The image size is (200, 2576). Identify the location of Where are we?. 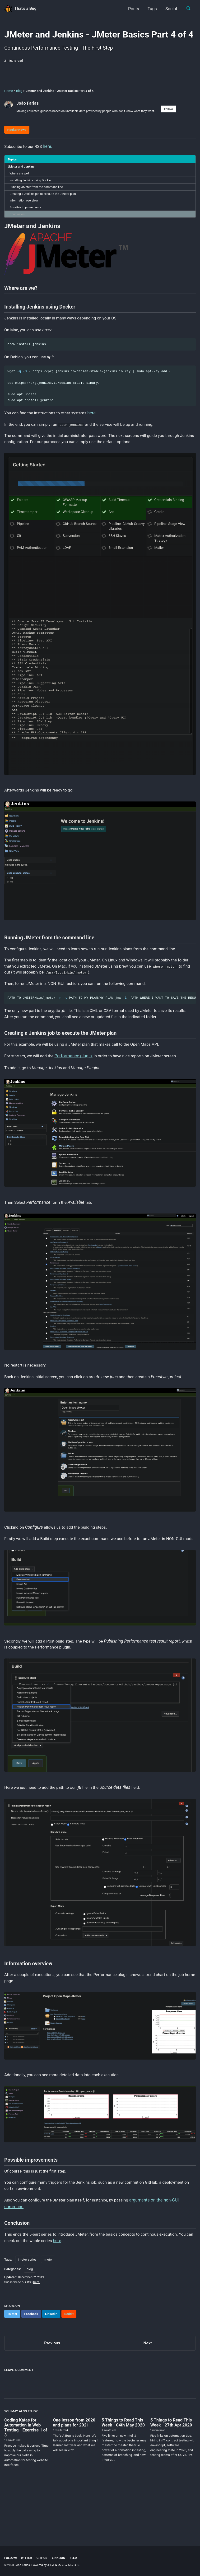
(20, 188).